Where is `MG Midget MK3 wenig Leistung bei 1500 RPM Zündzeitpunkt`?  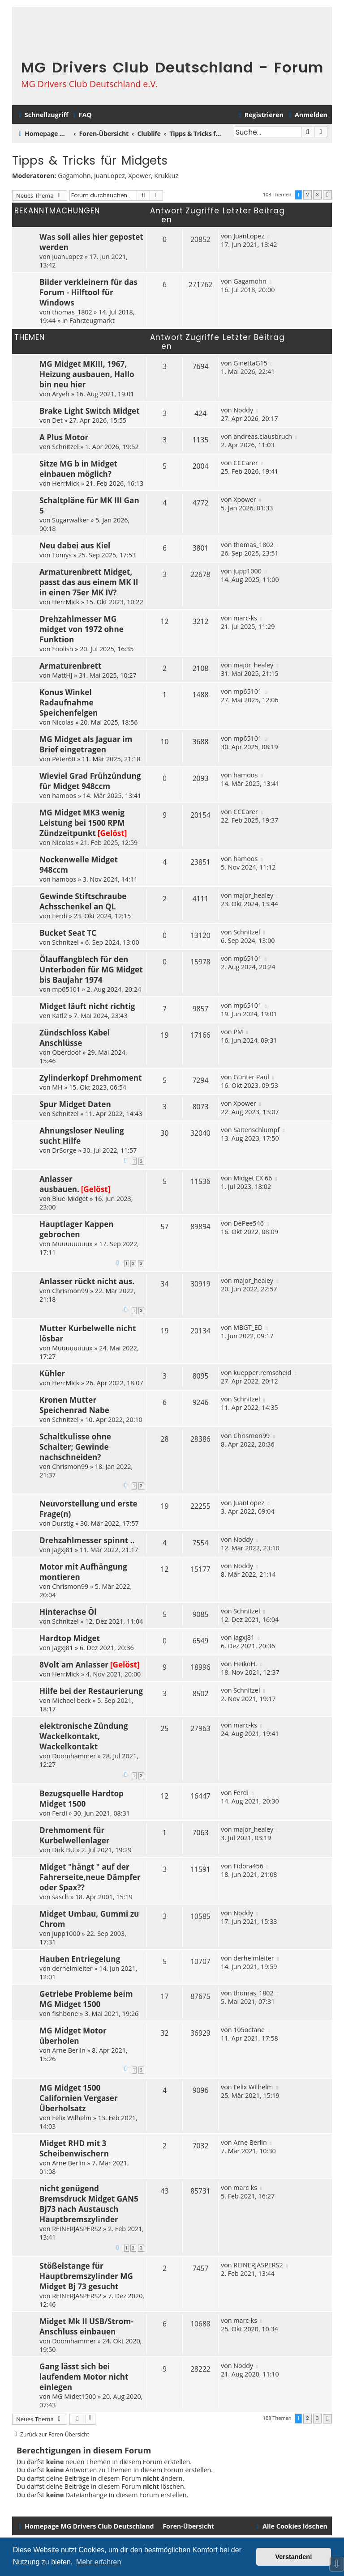
MG Midget MK3 wenig Leistung bei 1500 RPM Zündzeitpunkt is located at coordinates (82, 822).